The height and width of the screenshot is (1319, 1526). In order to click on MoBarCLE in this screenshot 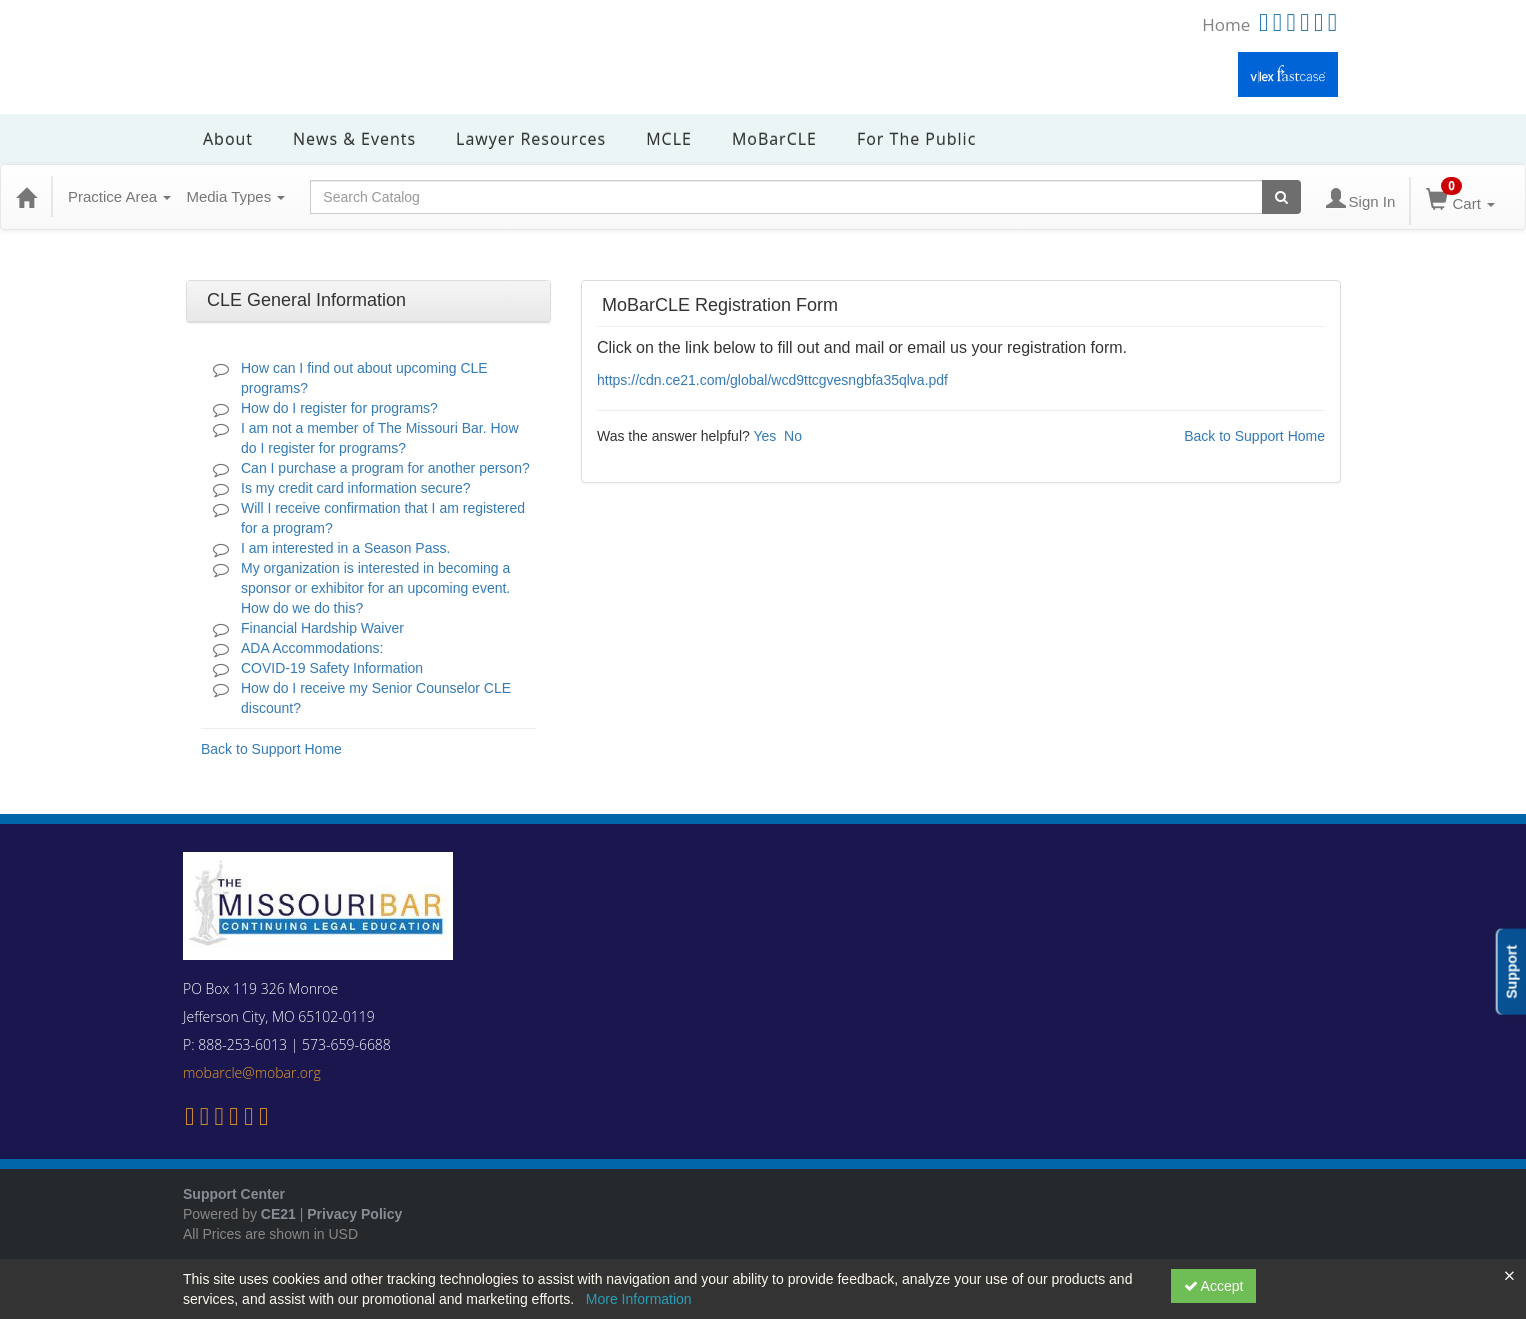, I will do `click(774, 139)`.